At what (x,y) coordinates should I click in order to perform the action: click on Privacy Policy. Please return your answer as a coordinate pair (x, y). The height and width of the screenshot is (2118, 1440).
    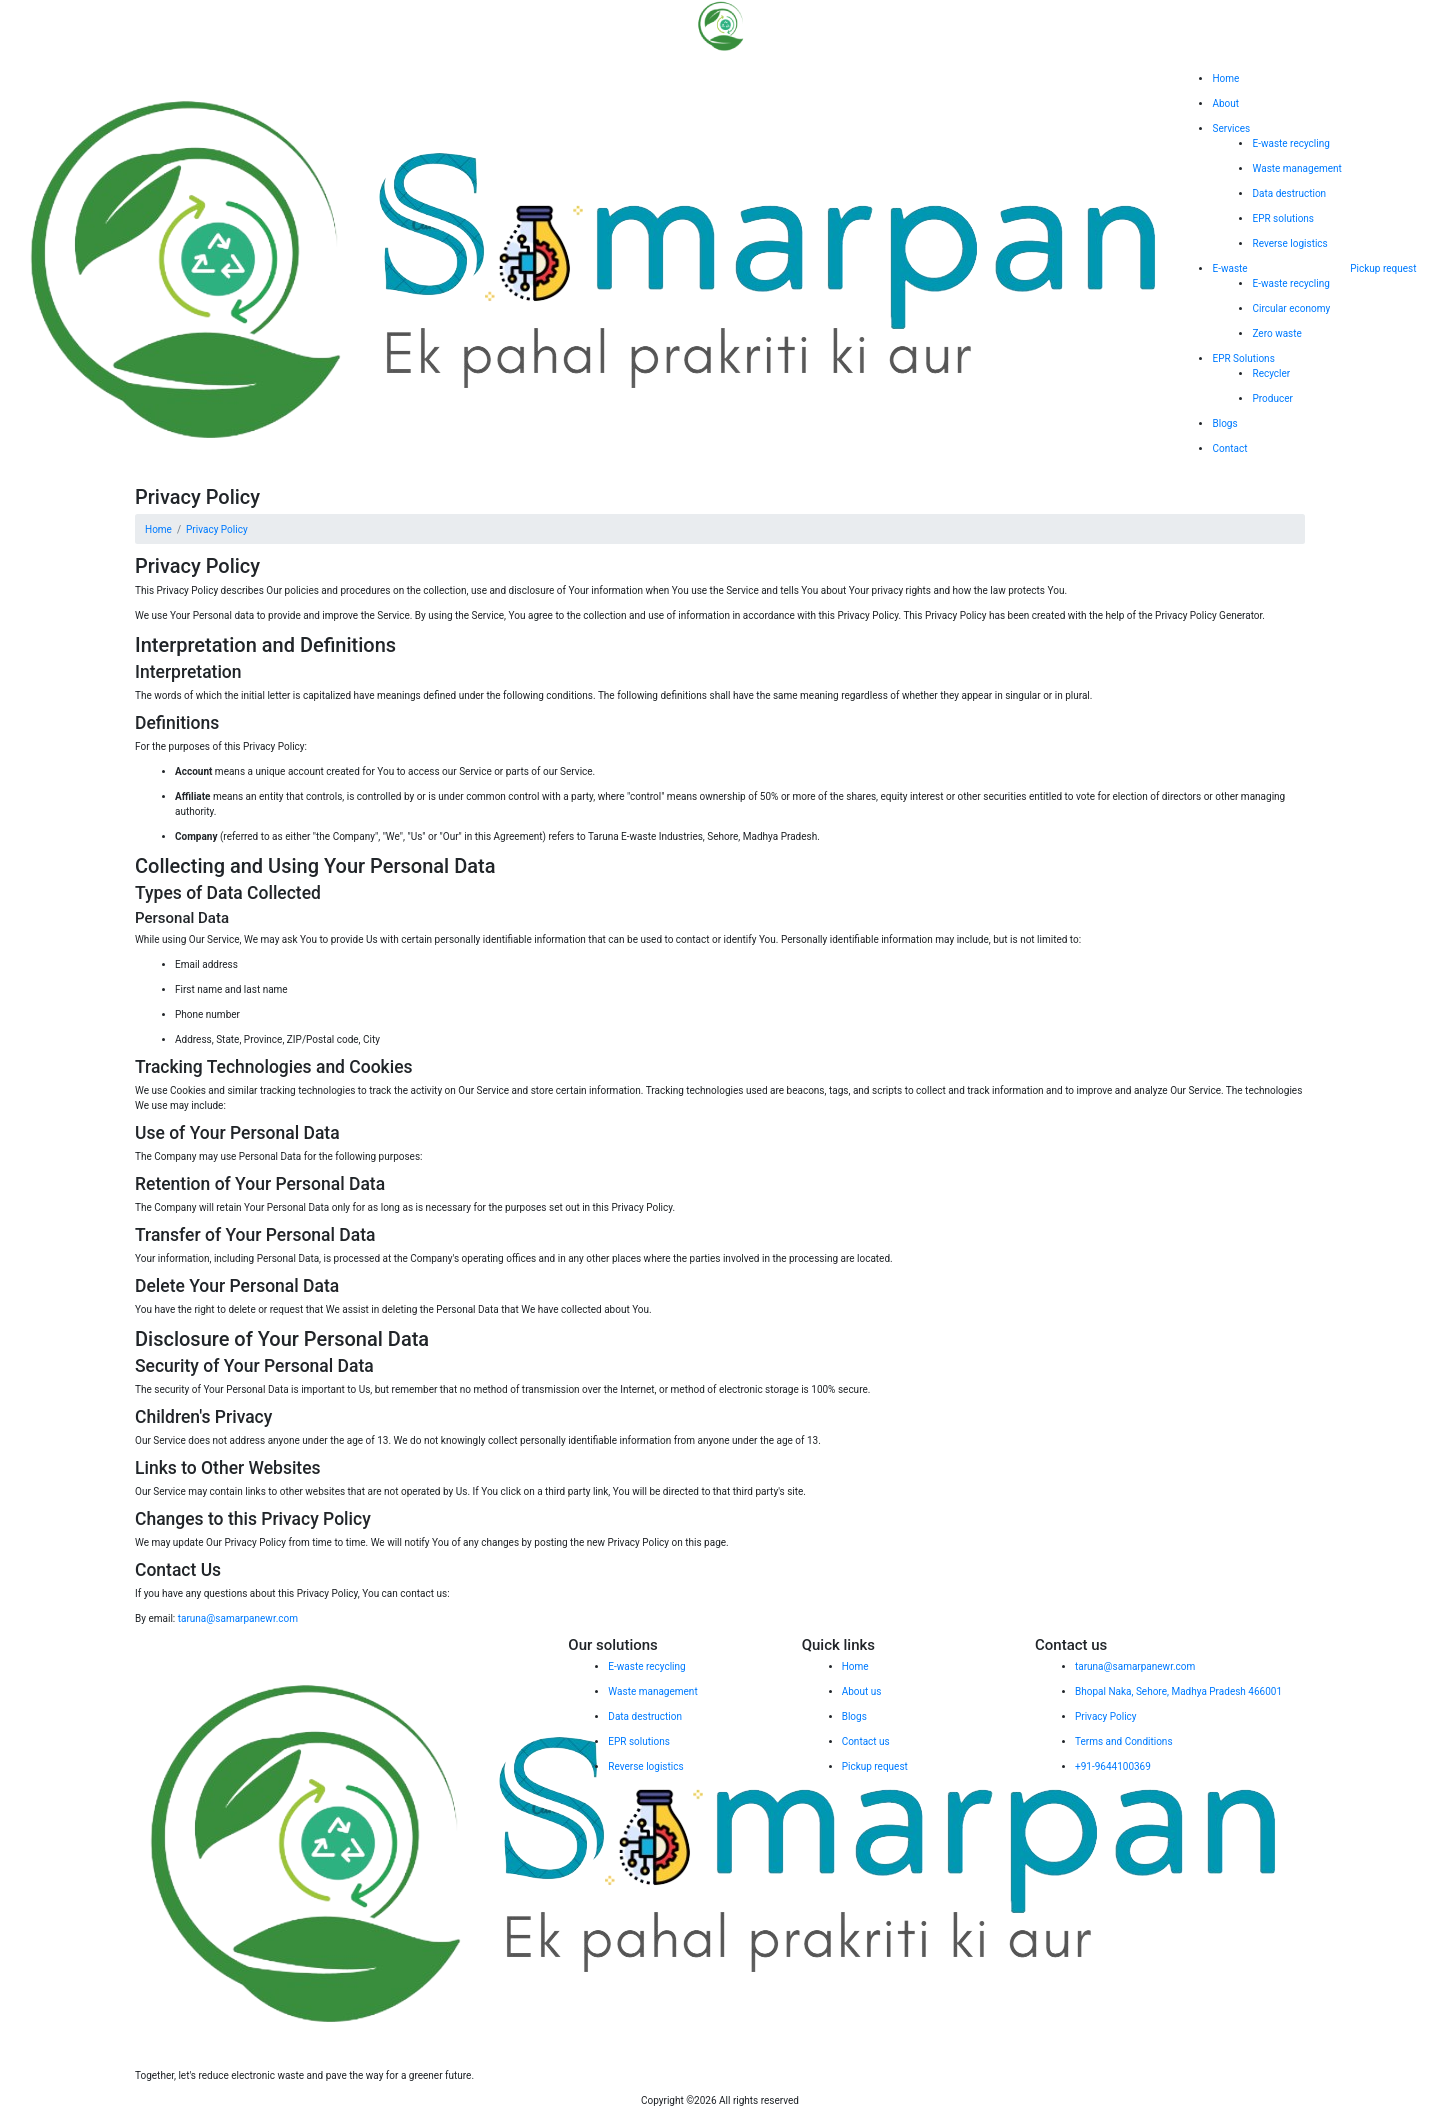
    Looking at the image, I should click on (217, 529).